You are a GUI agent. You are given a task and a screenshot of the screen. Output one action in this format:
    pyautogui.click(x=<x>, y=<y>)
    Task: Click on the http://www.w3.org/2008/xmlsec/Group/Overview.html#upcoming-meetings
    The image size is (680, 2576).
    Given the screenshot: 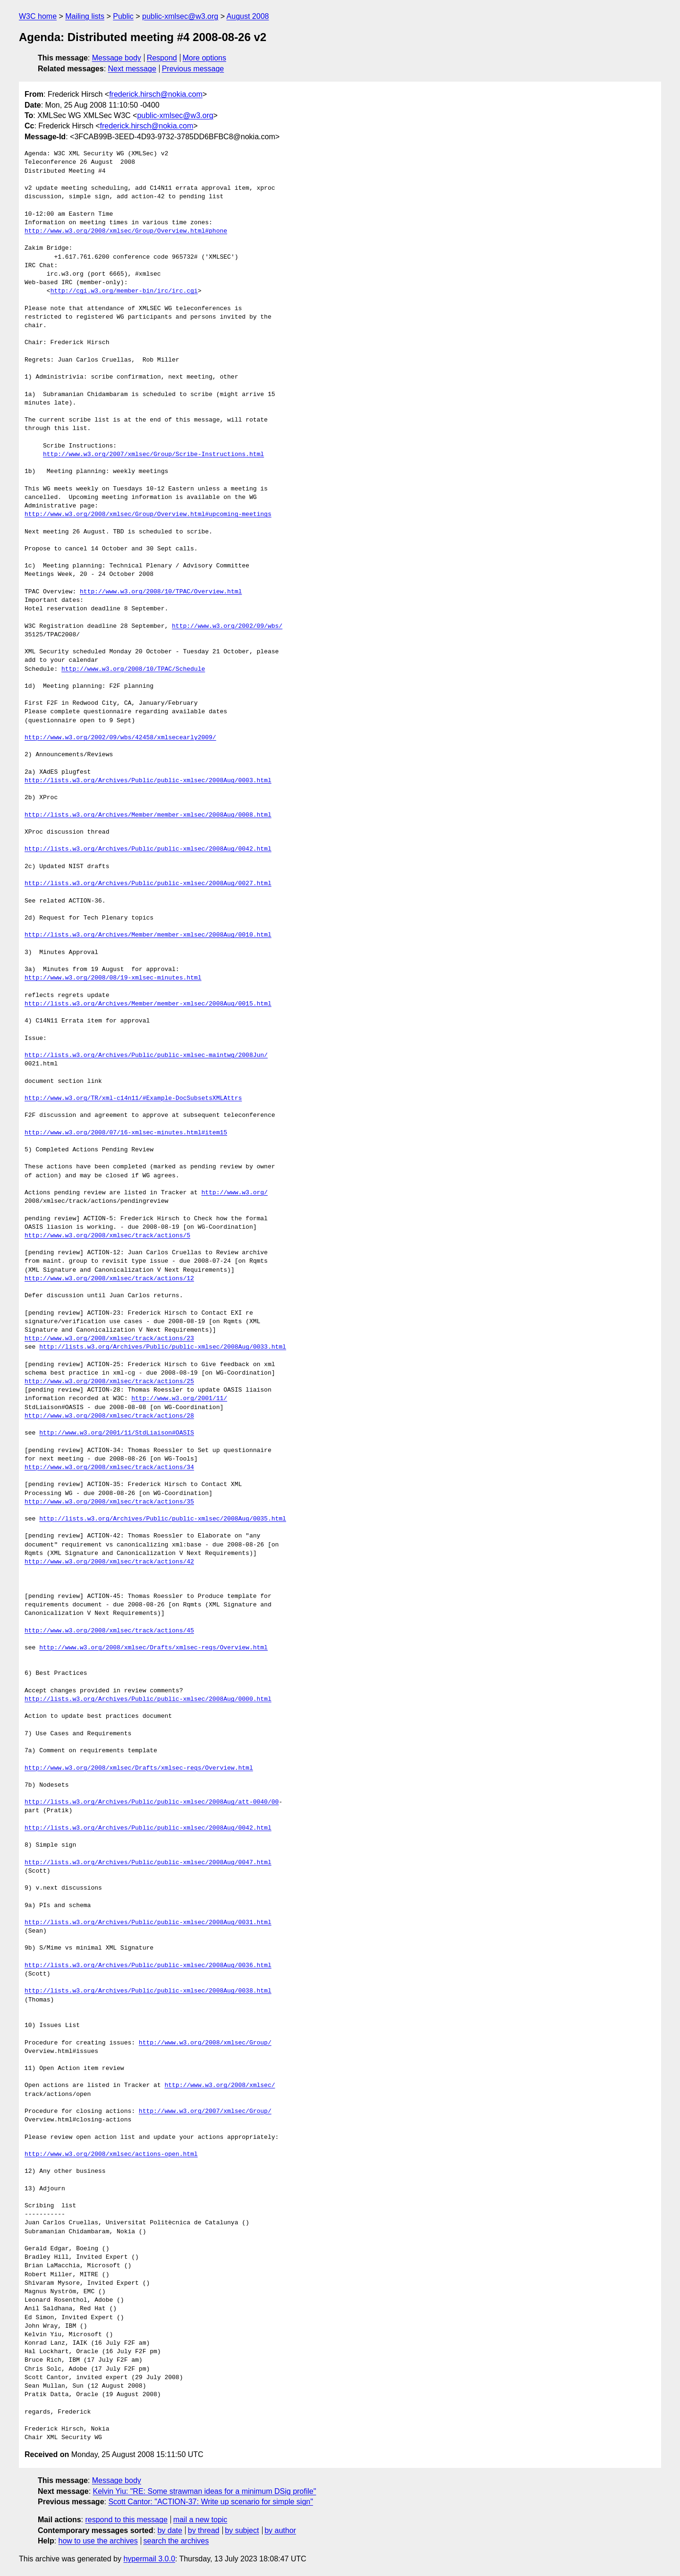 What is the action you would take?
    pyautogui.click(x=148, y=514)
    